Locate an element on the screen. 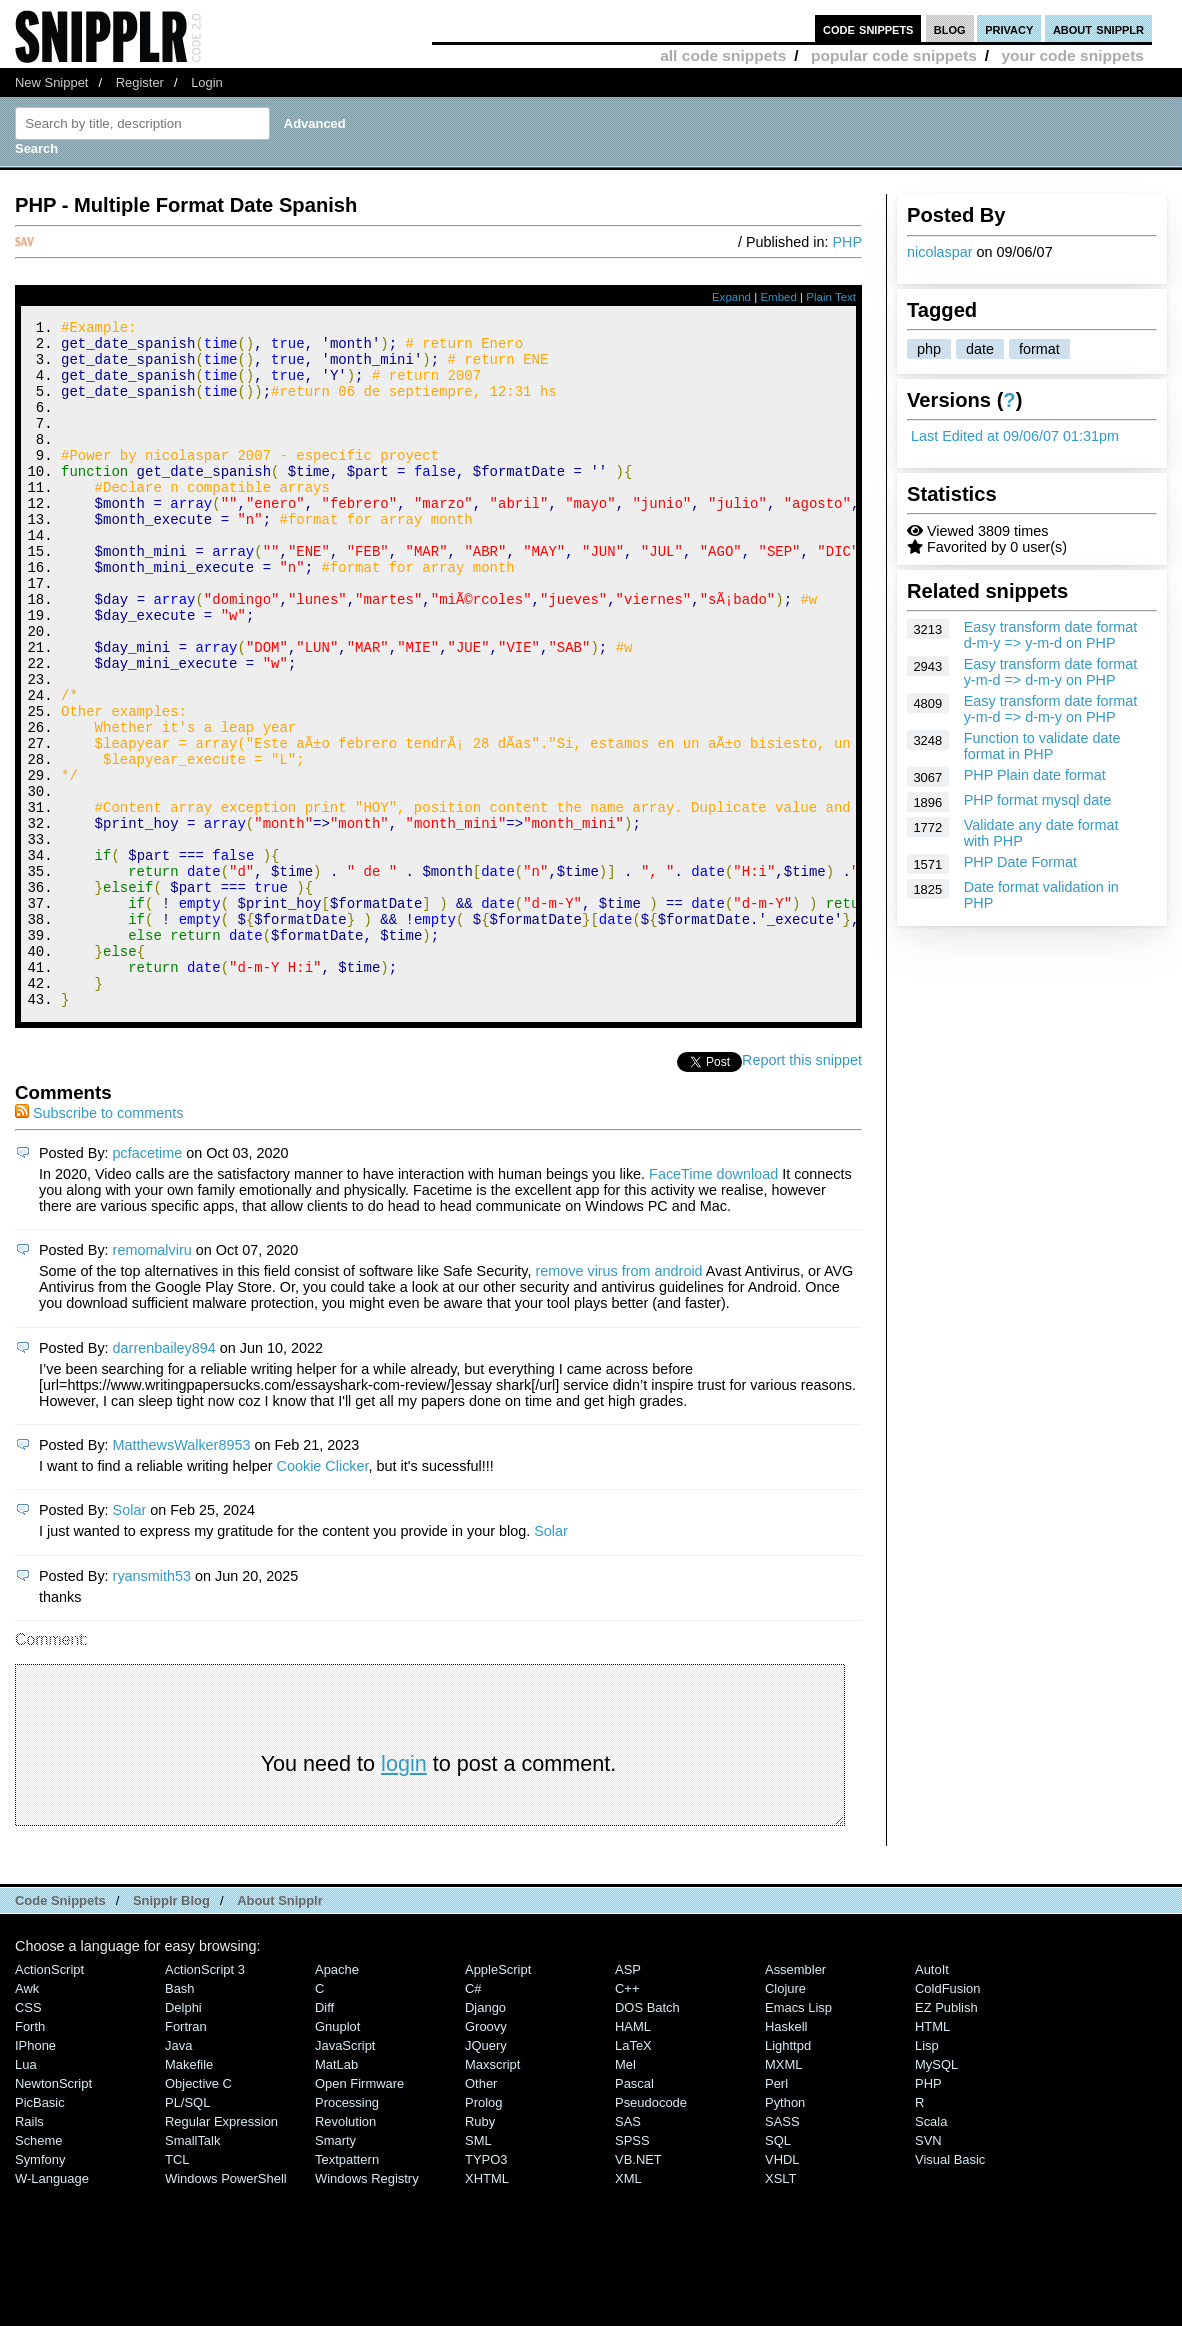 Image resolution: width=1182 pixels, height=2326 pixels. XML is located at coordinates (628, 2307).